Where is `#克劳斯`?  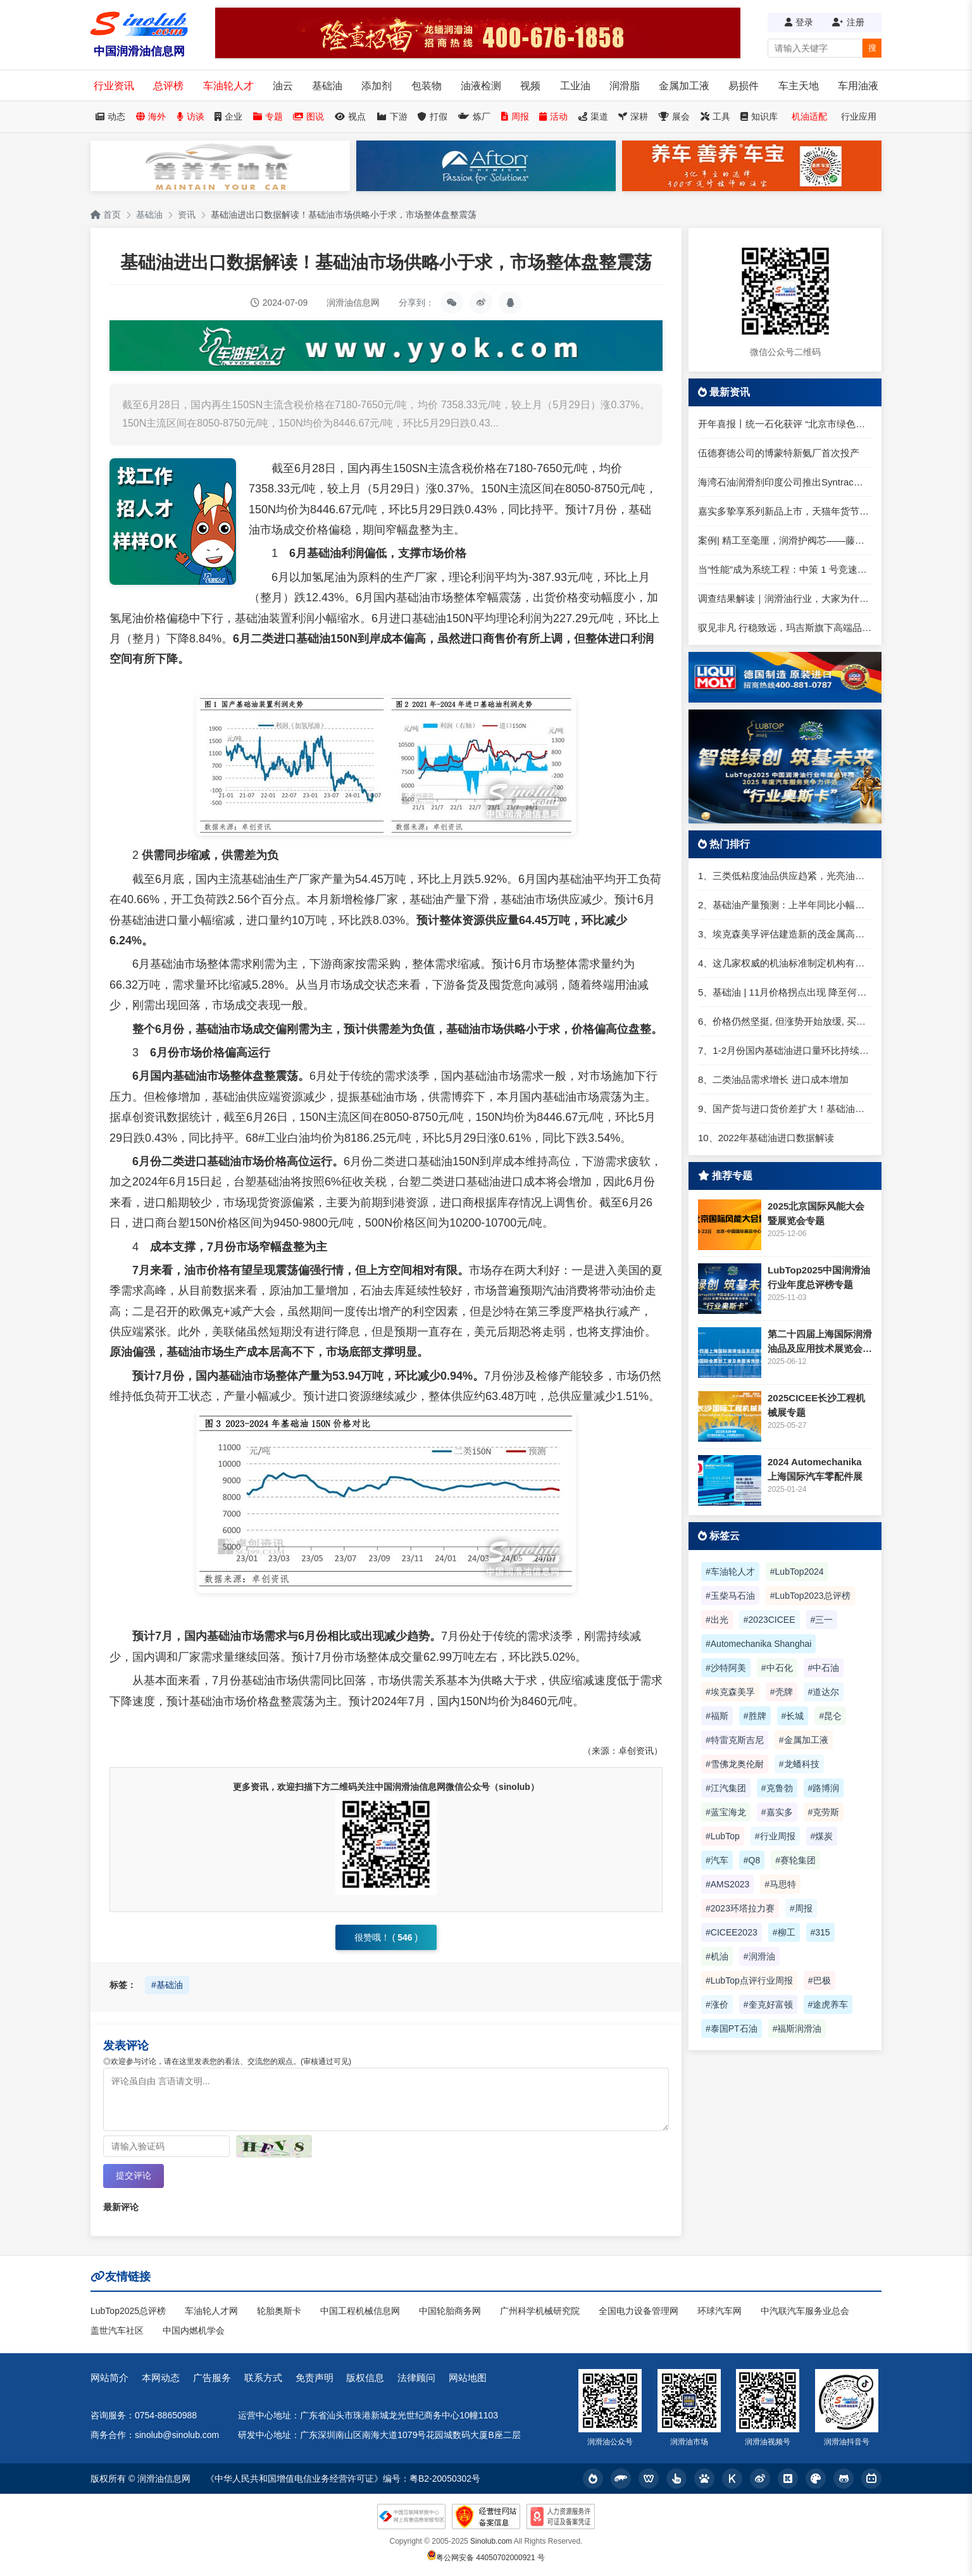 #克劳斯 is located at coordinates (824, 1812).